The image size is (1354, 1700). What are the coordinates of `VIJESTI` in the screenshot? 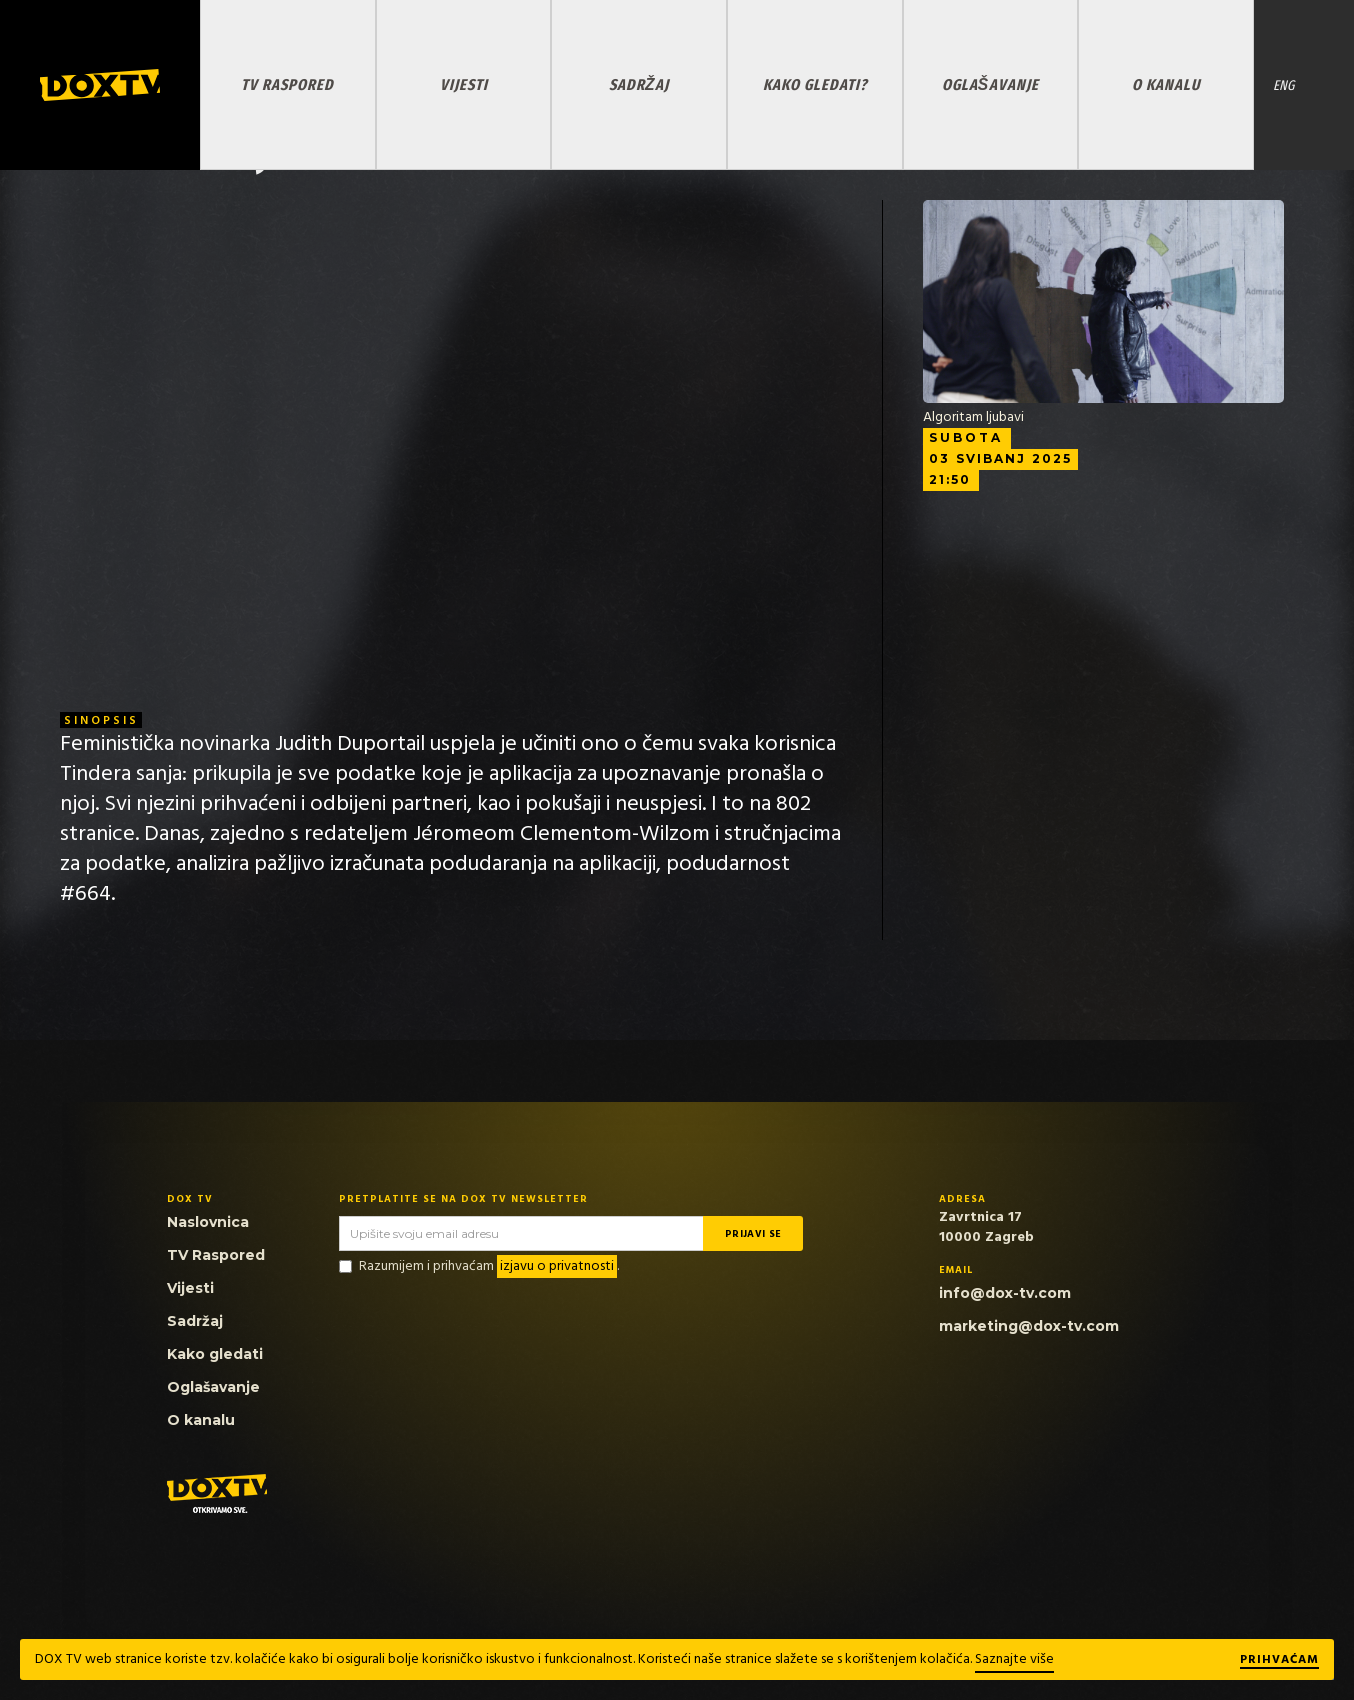 It's located at (464, 84).